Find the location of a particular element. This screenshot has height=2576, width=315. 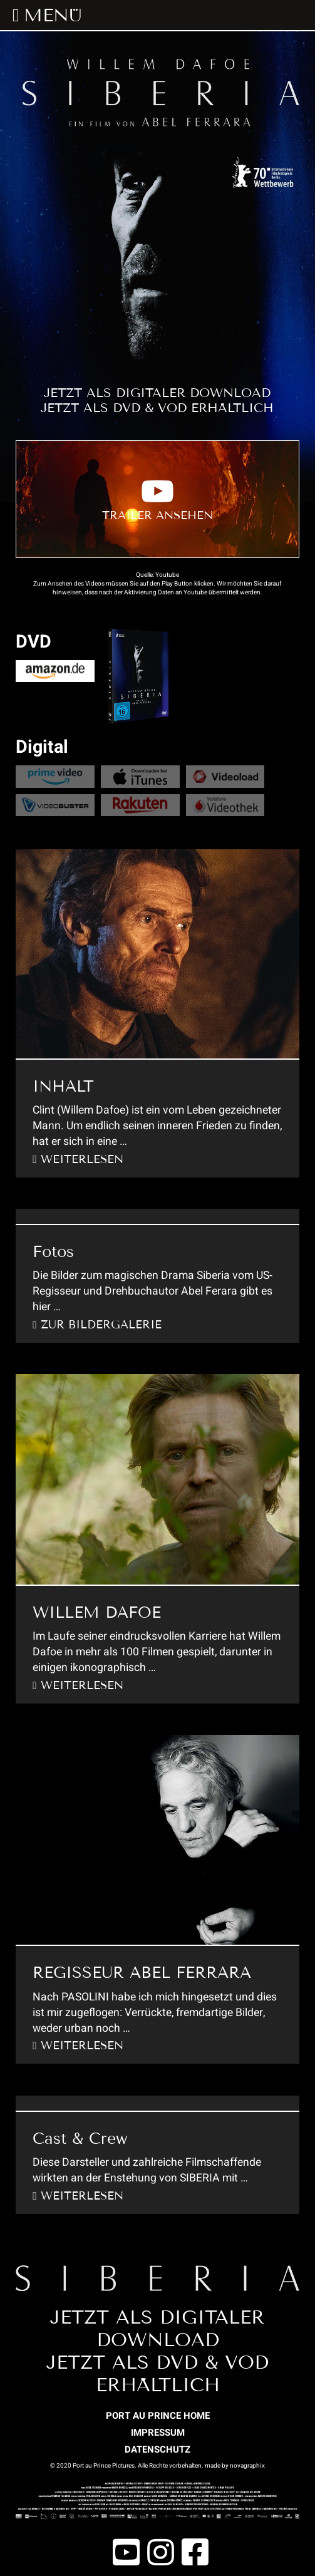

IMPRESSUM is located at coordinates (158, 2432).